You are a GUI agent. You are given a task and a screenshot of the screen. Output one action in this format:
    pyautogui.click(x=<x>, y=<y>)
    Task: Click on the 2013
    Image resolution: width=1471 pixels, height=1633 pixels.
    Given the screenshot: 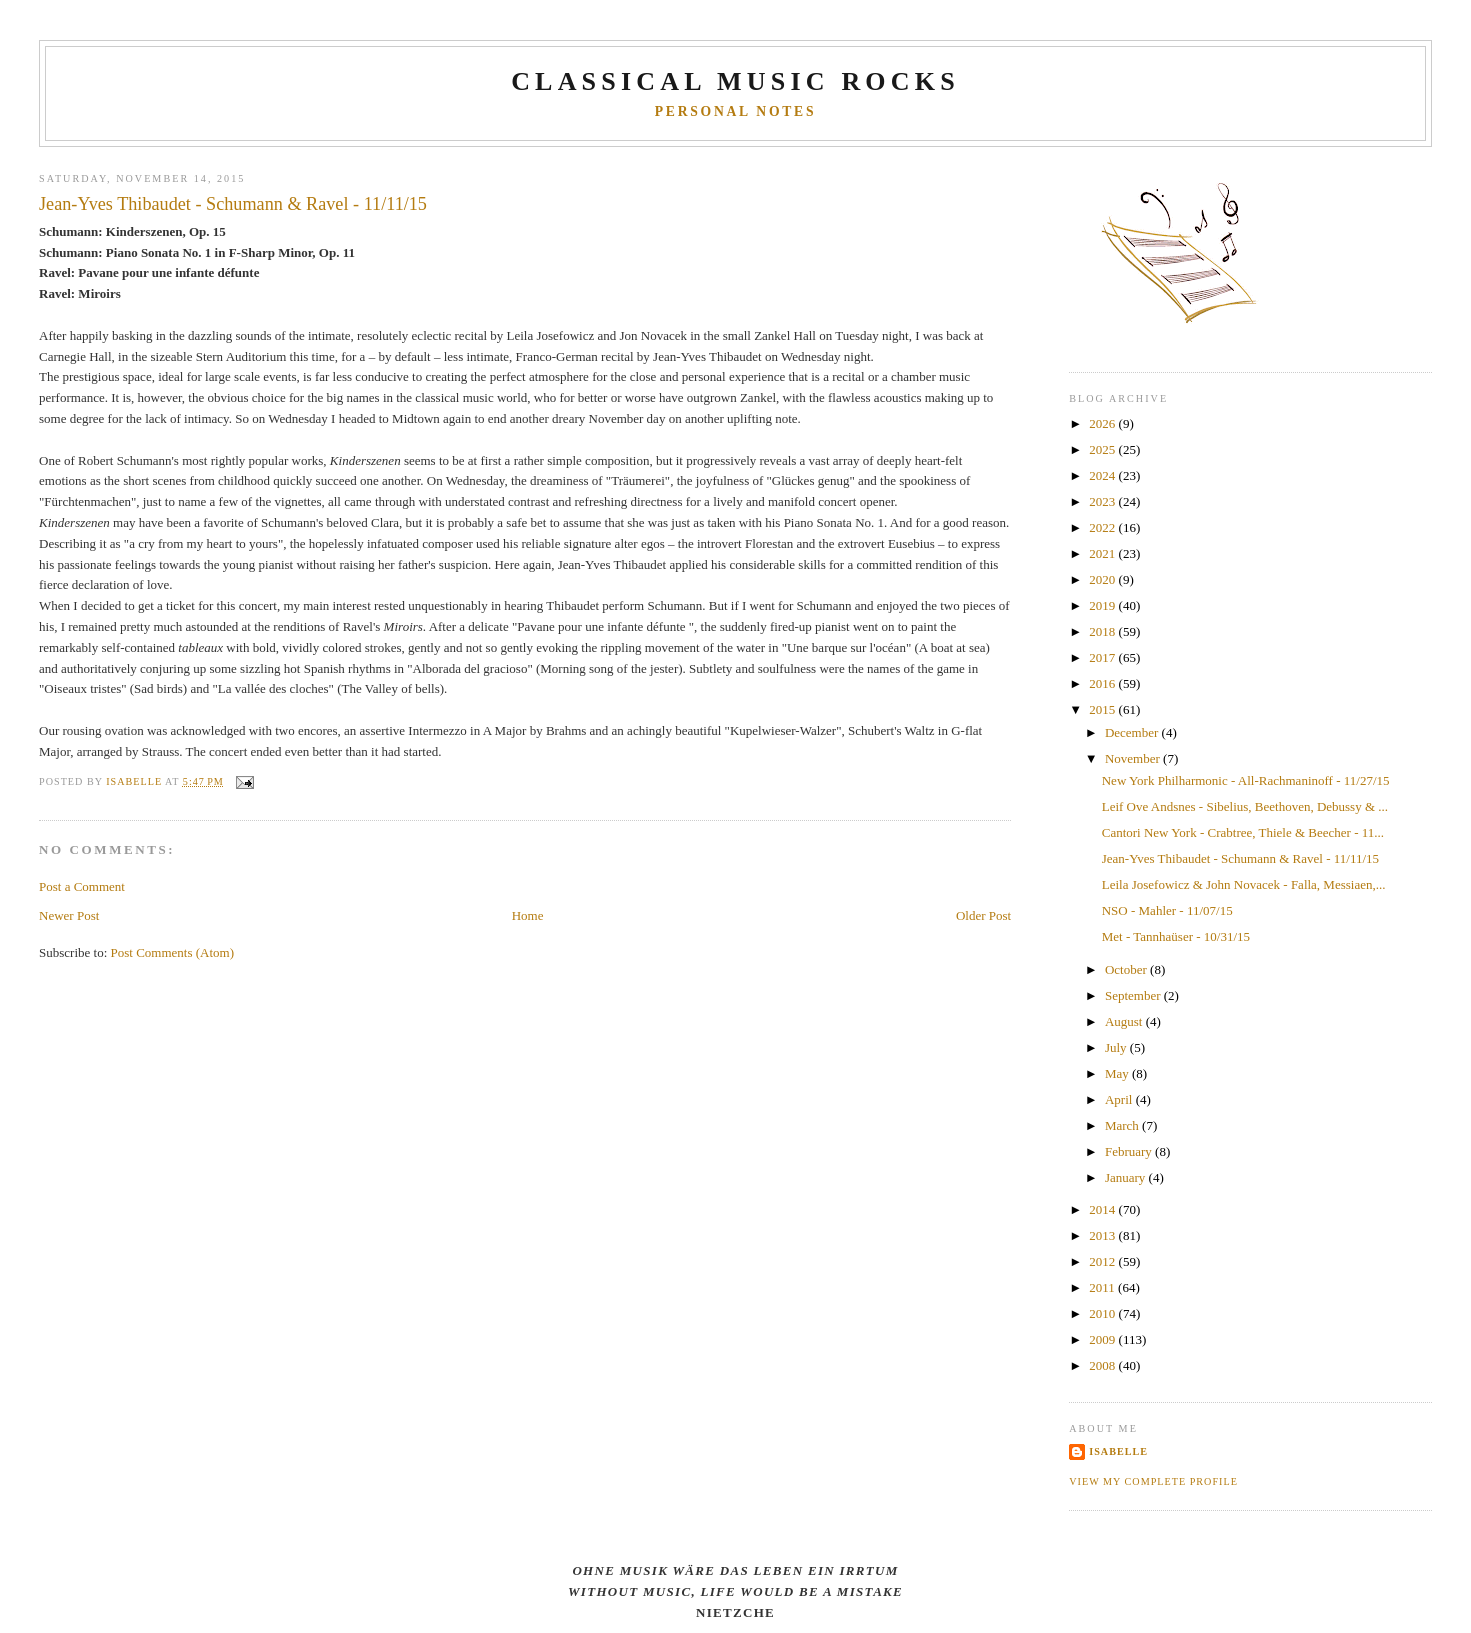 What is the action you would take?
    pyautogui.click(x=1103, y=1235)
    